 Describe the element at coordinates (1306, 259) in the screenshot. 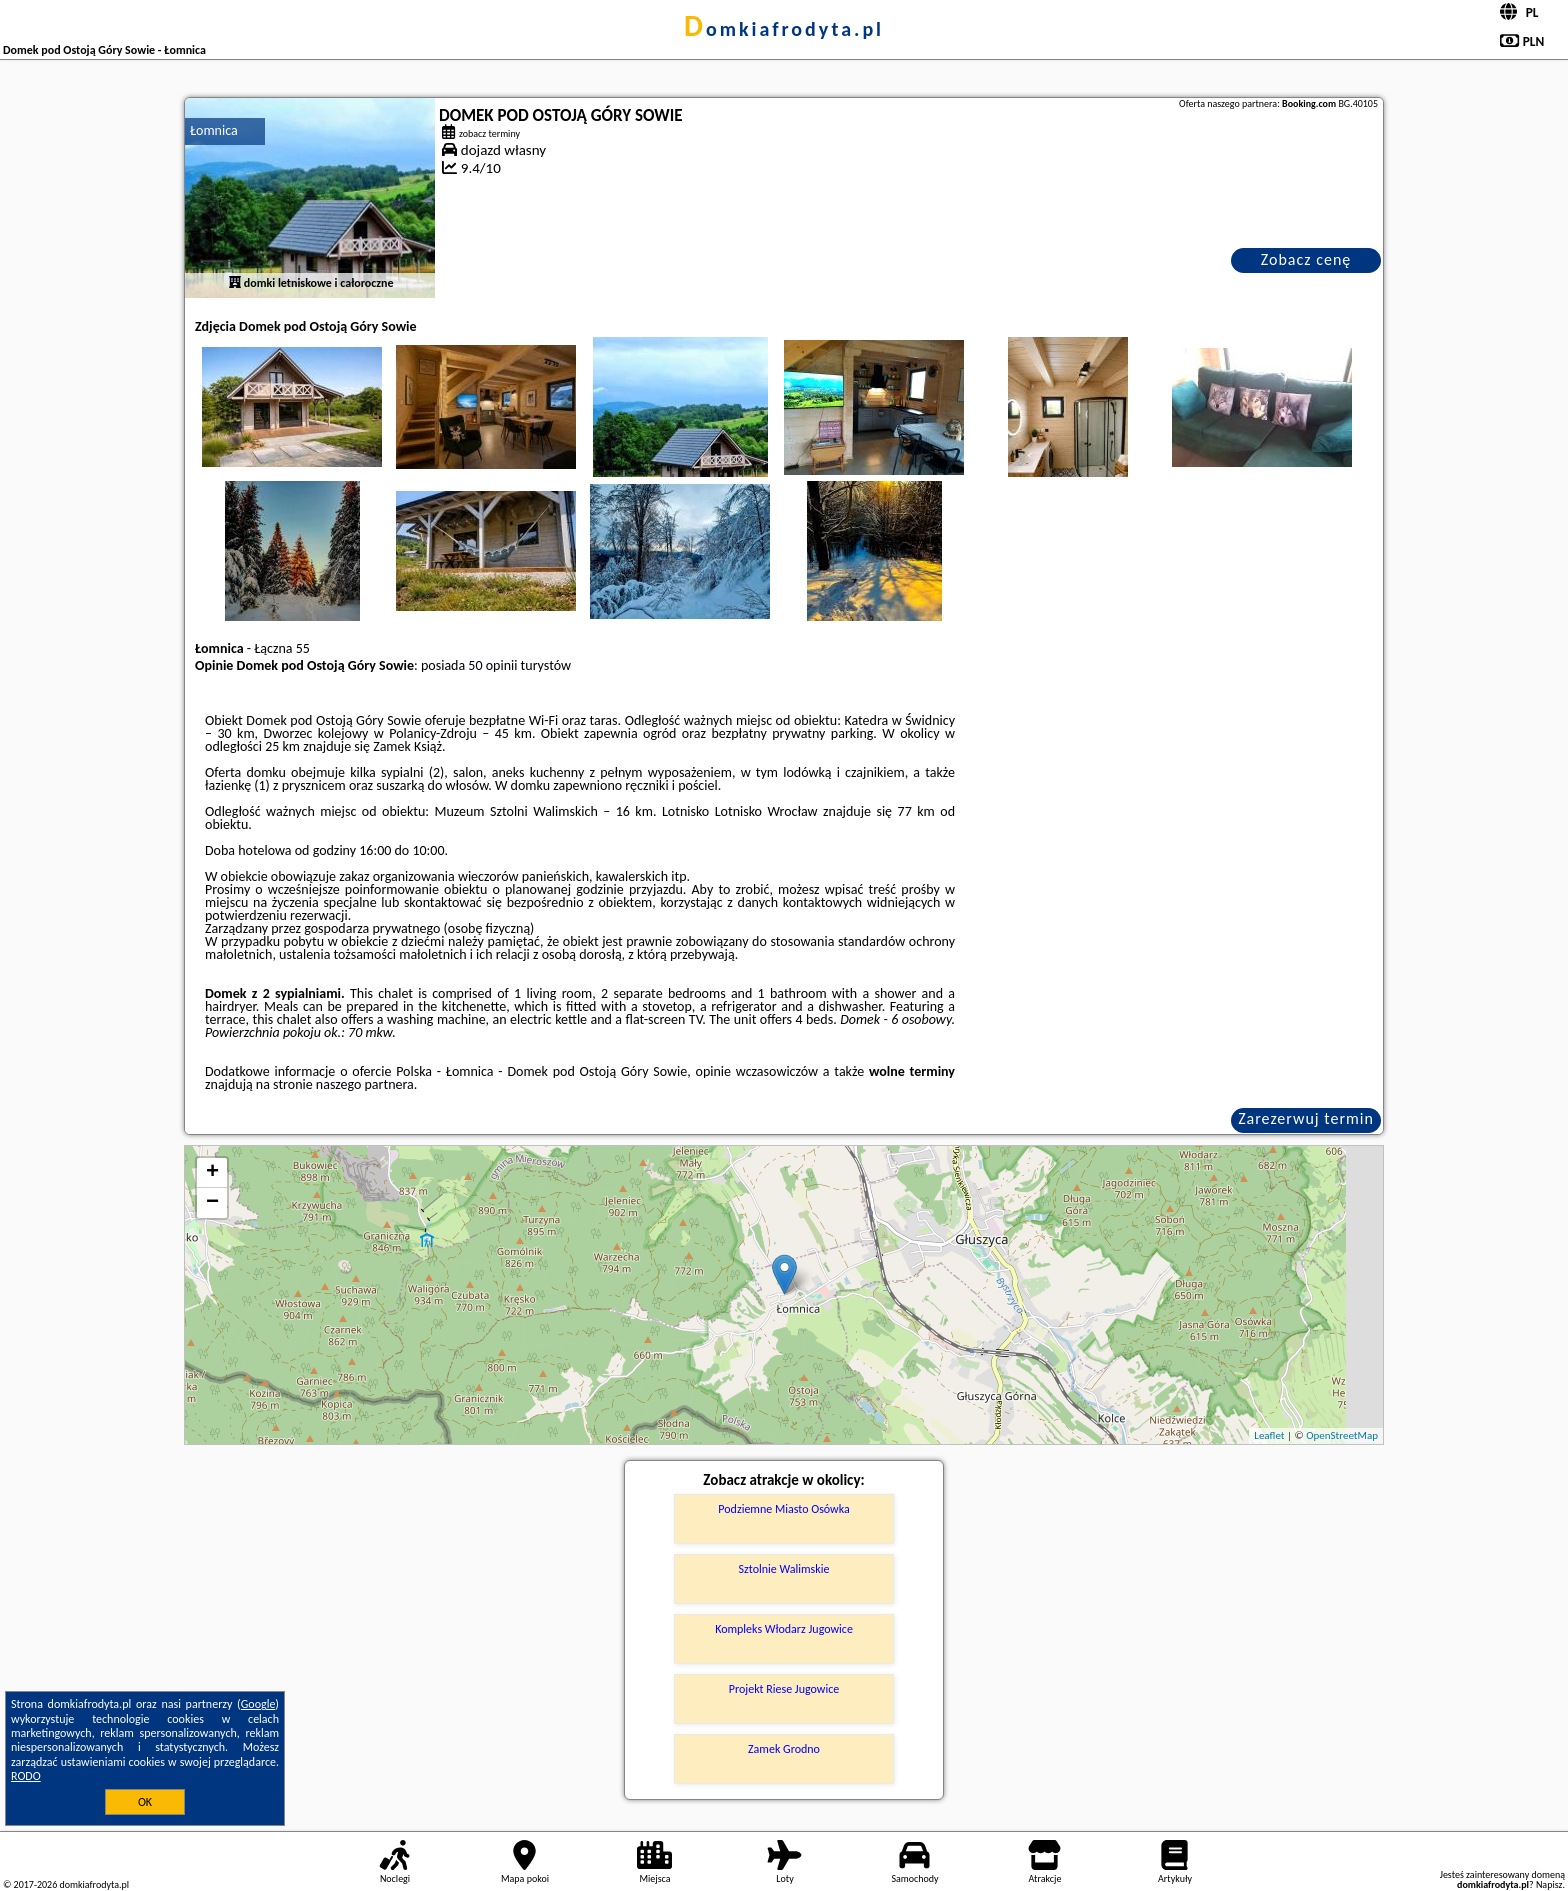

I see `Zobacz cenę` at that location.